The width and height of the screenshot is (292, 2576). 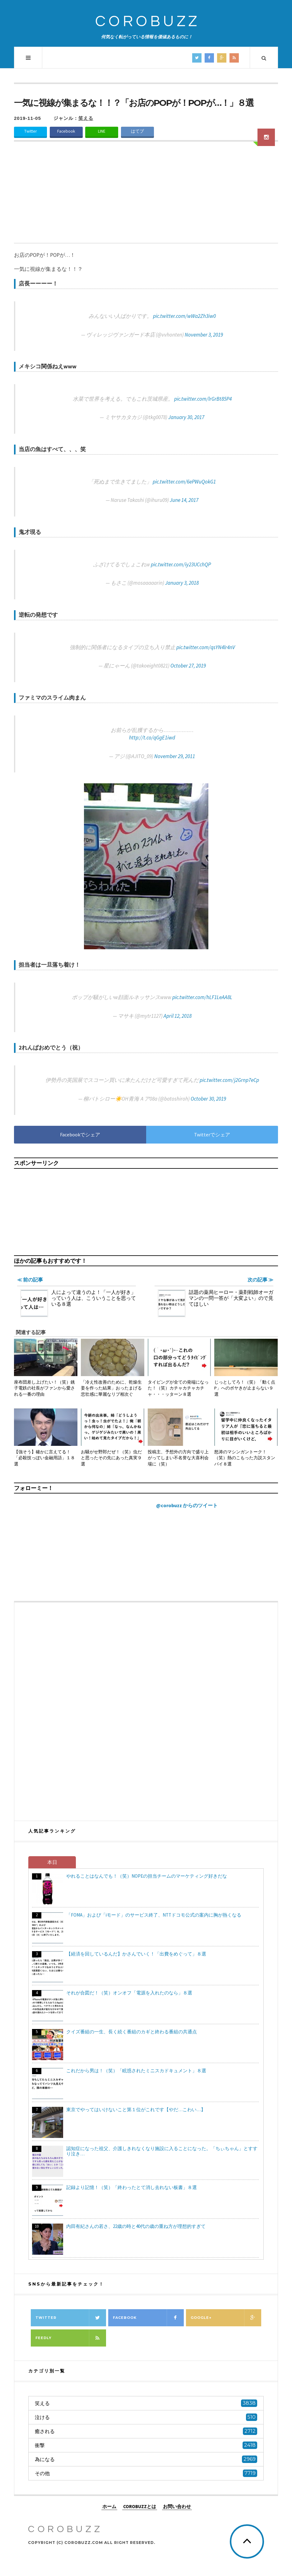 What do you see at coordinates (80, 1134) in the screenshot?
I see `Facebookでシェア` at bounding box center [80, 1134].